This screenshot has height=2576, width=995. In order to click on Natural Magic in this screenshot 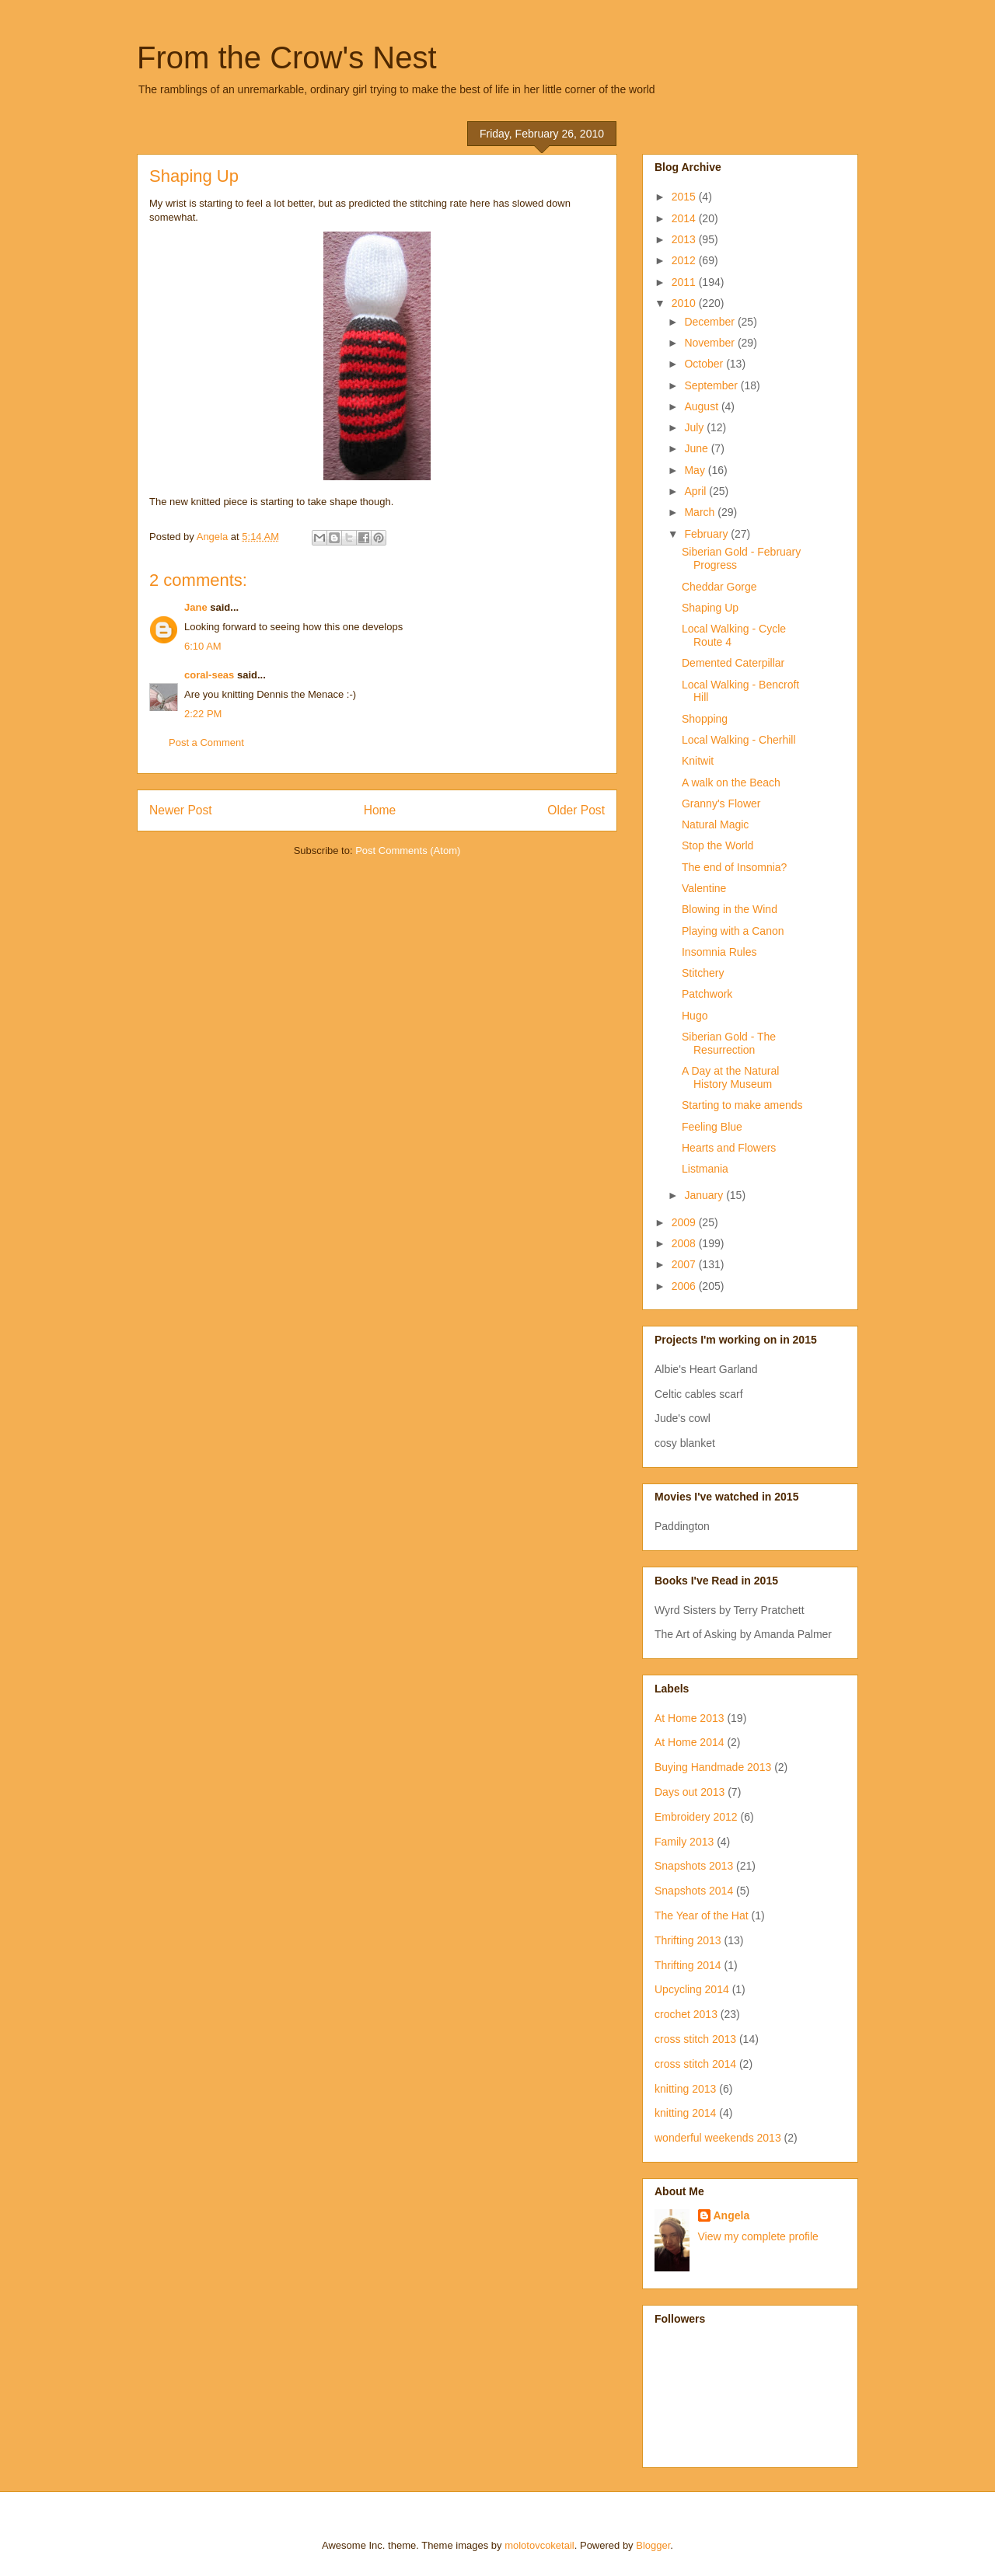, I will do `click(715, 824)`.